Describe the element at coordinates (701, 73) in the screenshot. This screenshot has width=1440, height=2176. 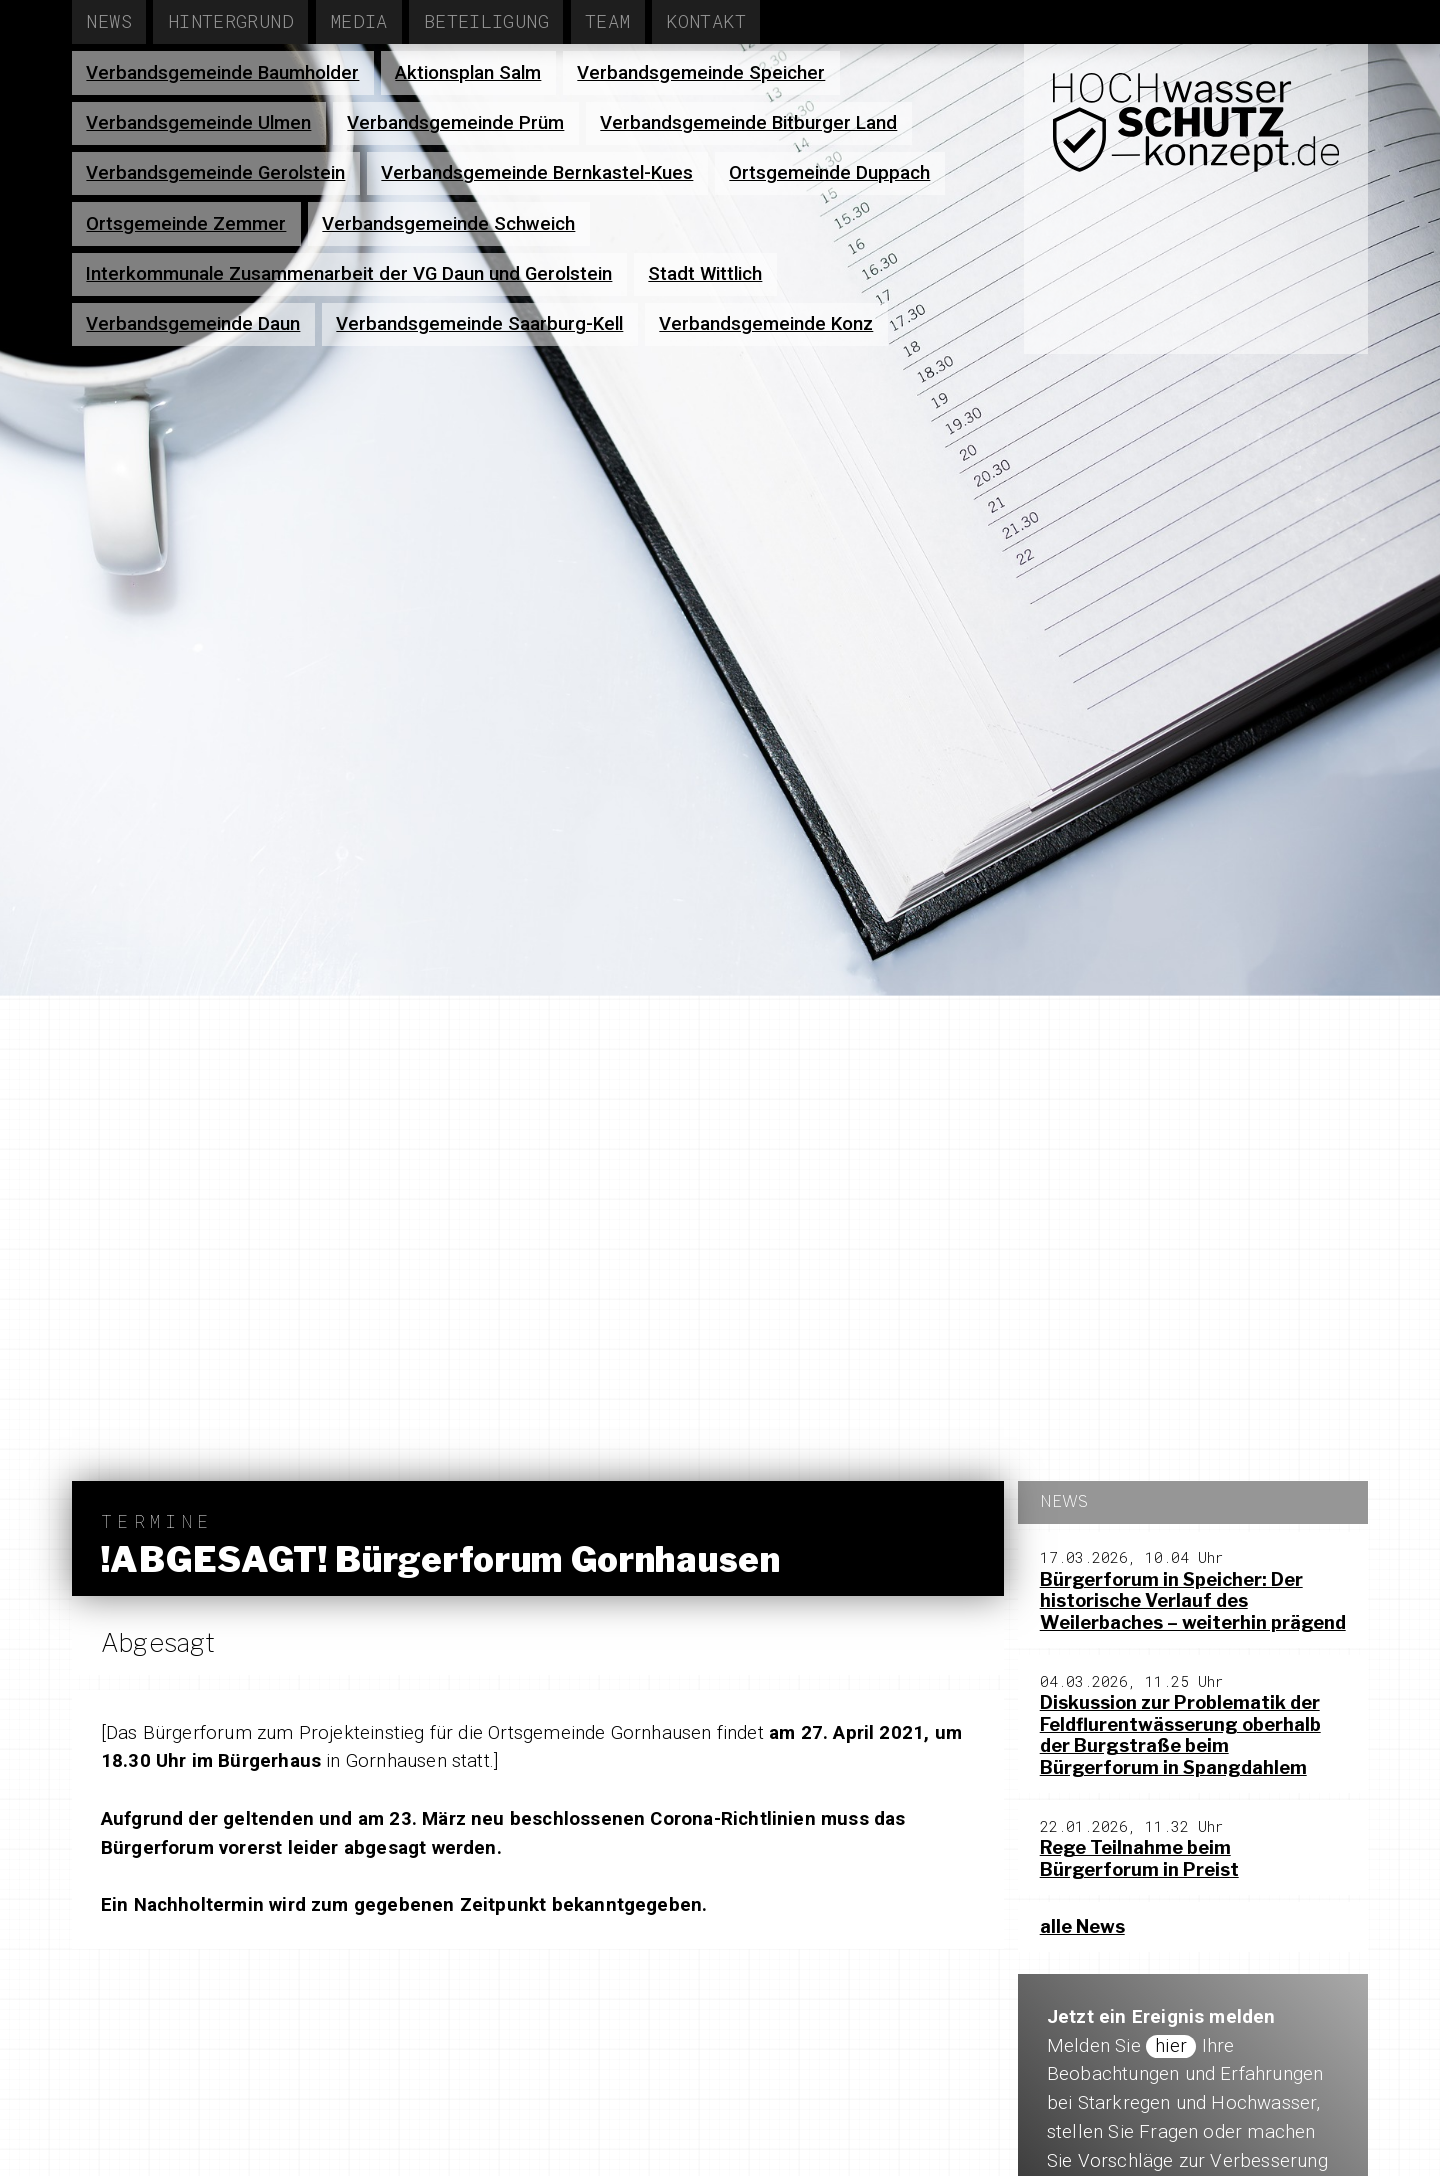
I see `Verbandsgemeinde Speicher` at that location.